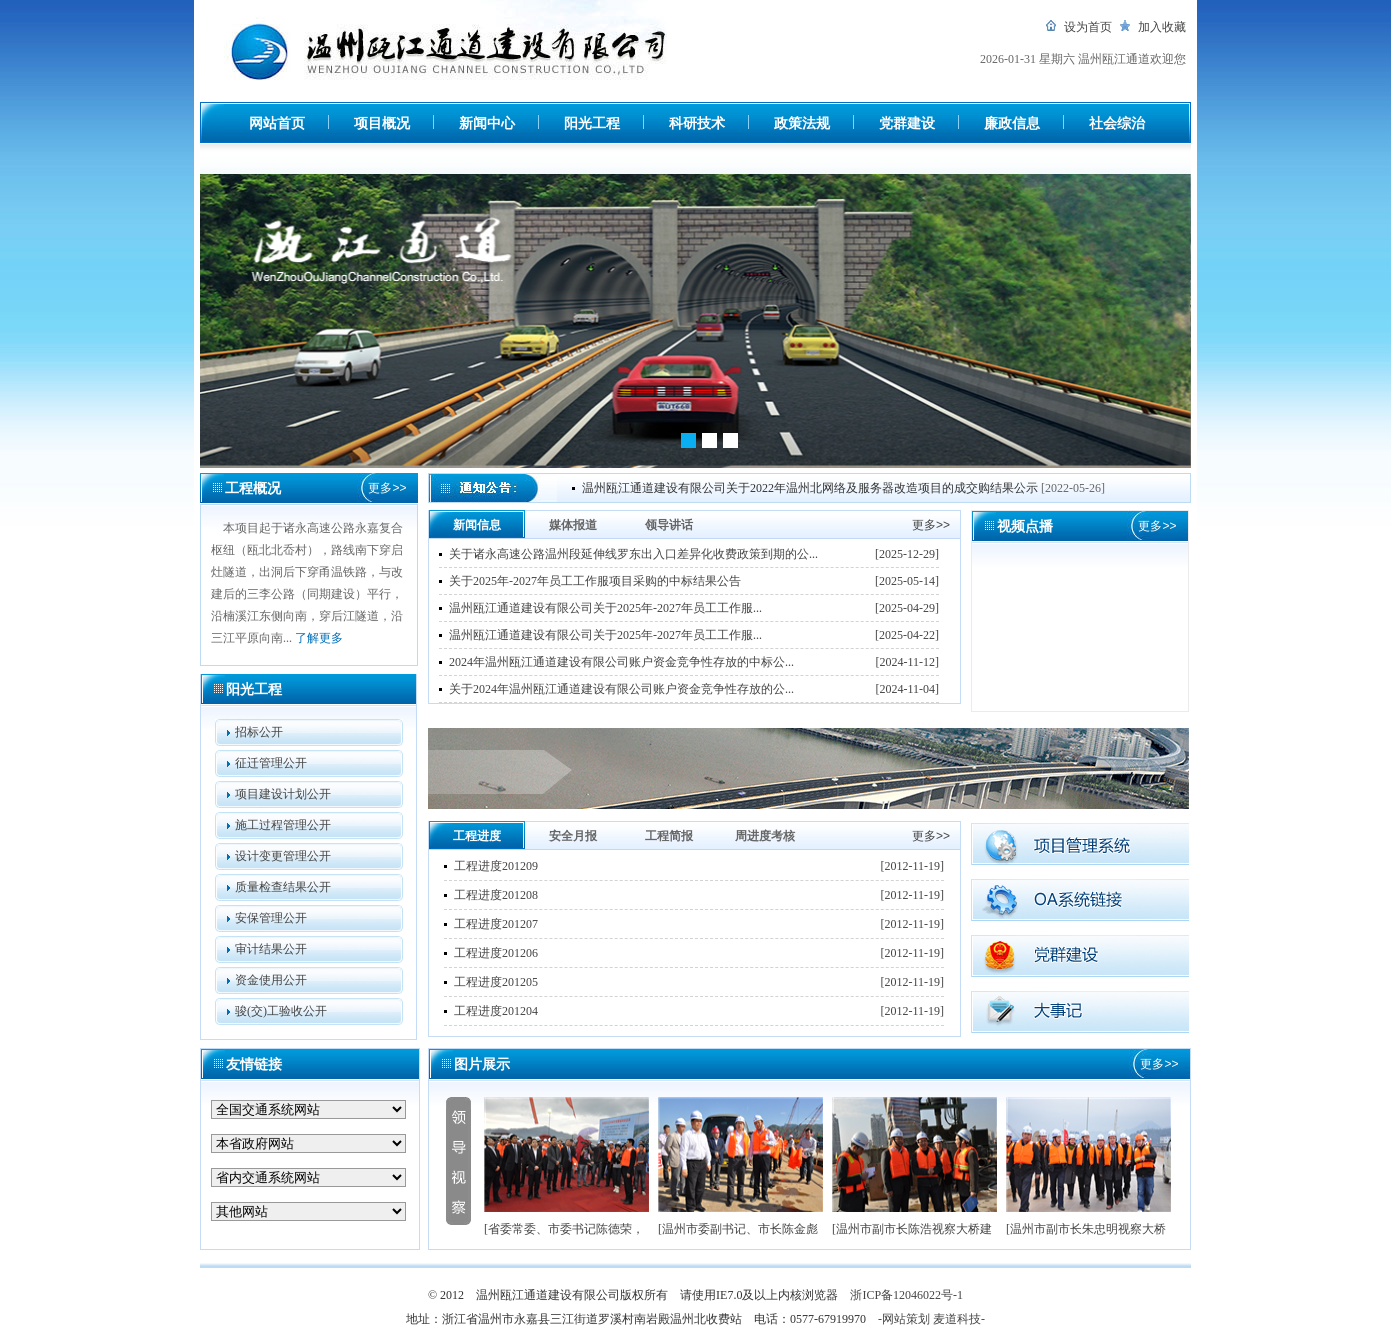 The width and height of the screenshot is (1391, 1343). I want to click on 资金使用公开, so click(271, 980).